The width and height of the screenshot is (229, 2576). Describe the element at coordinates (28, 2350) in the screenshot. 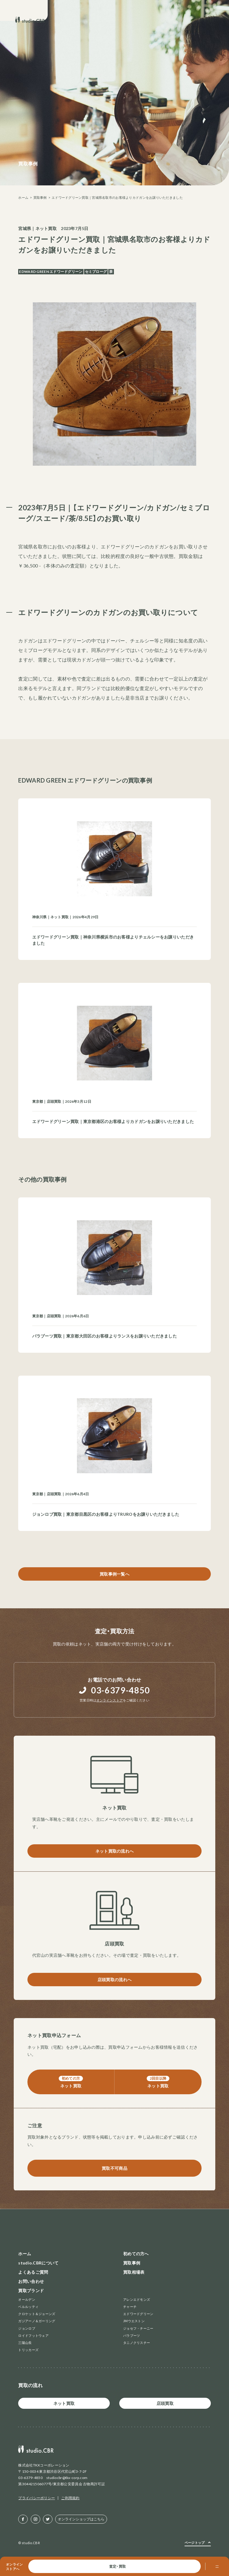

I see `トリッカーズ` at that location.